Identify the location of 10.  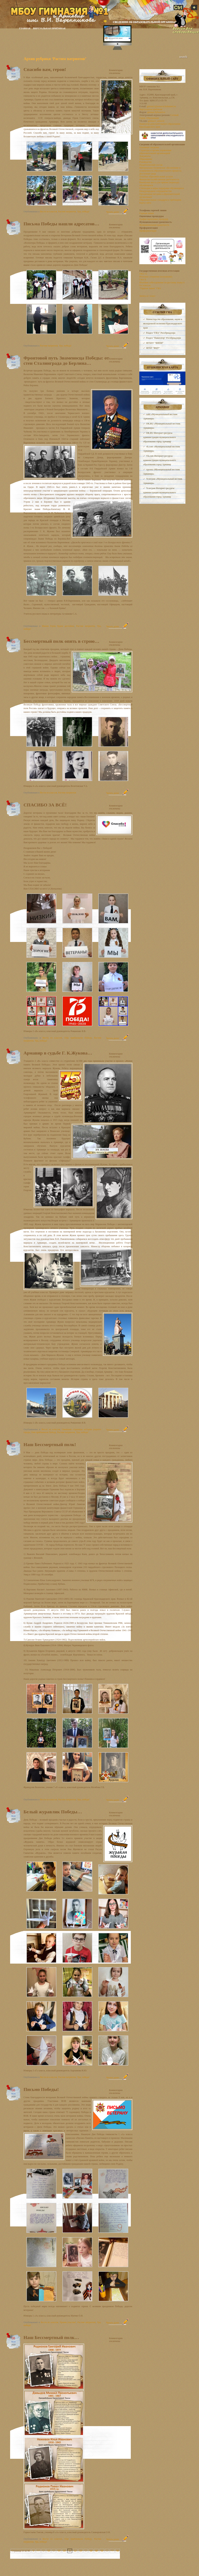
(48, 2551).